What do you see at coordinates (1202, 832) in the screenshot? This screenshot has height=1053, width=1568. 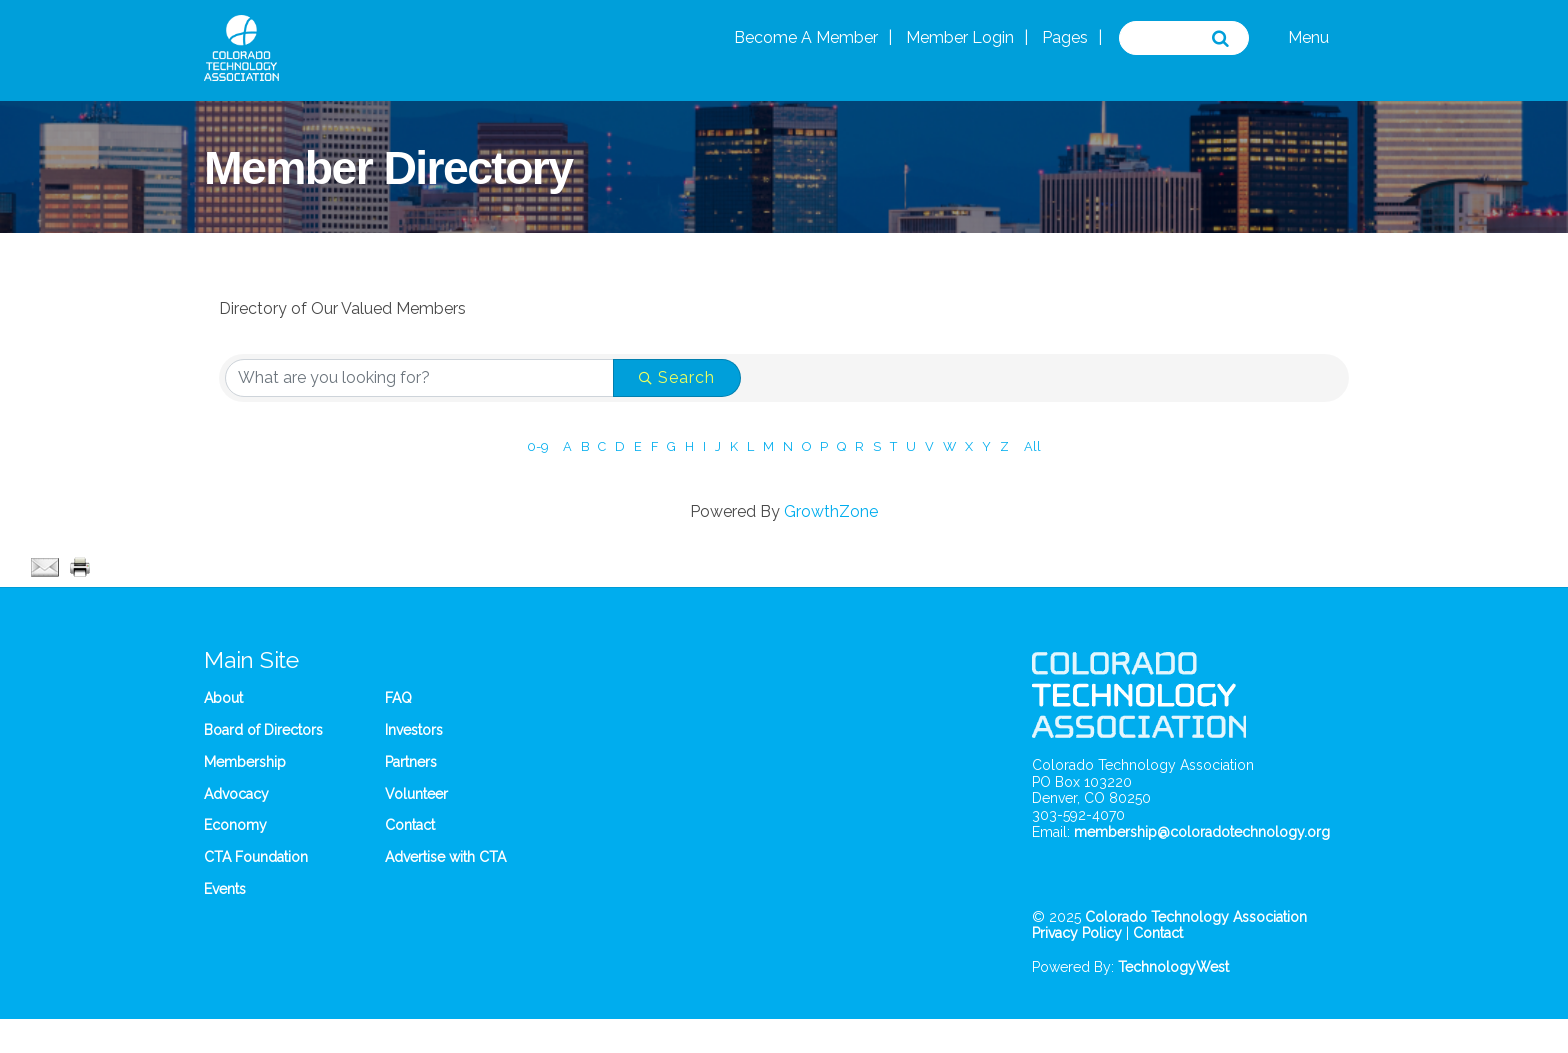 I see `membership@coloradotechnology.org` at bounding box center [1202, 832].